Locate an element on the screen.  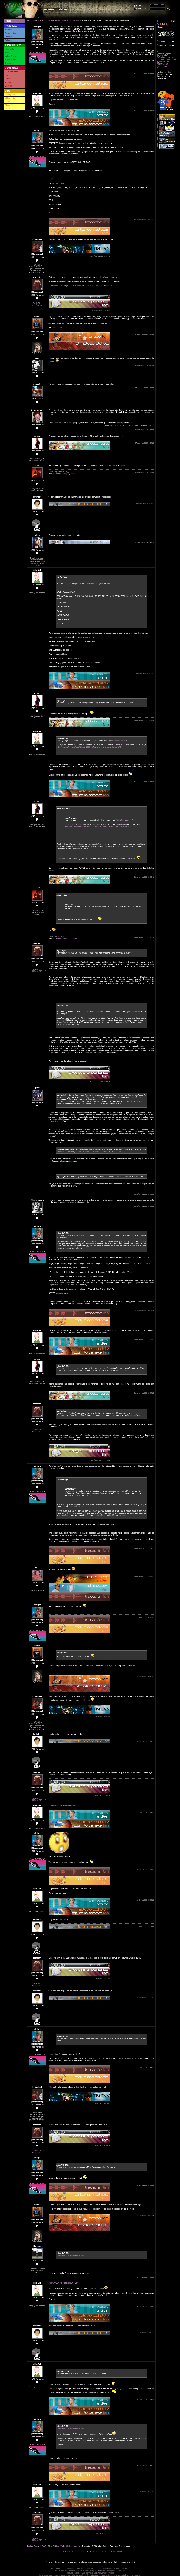
Tracker is located at coordinates (8, 63).